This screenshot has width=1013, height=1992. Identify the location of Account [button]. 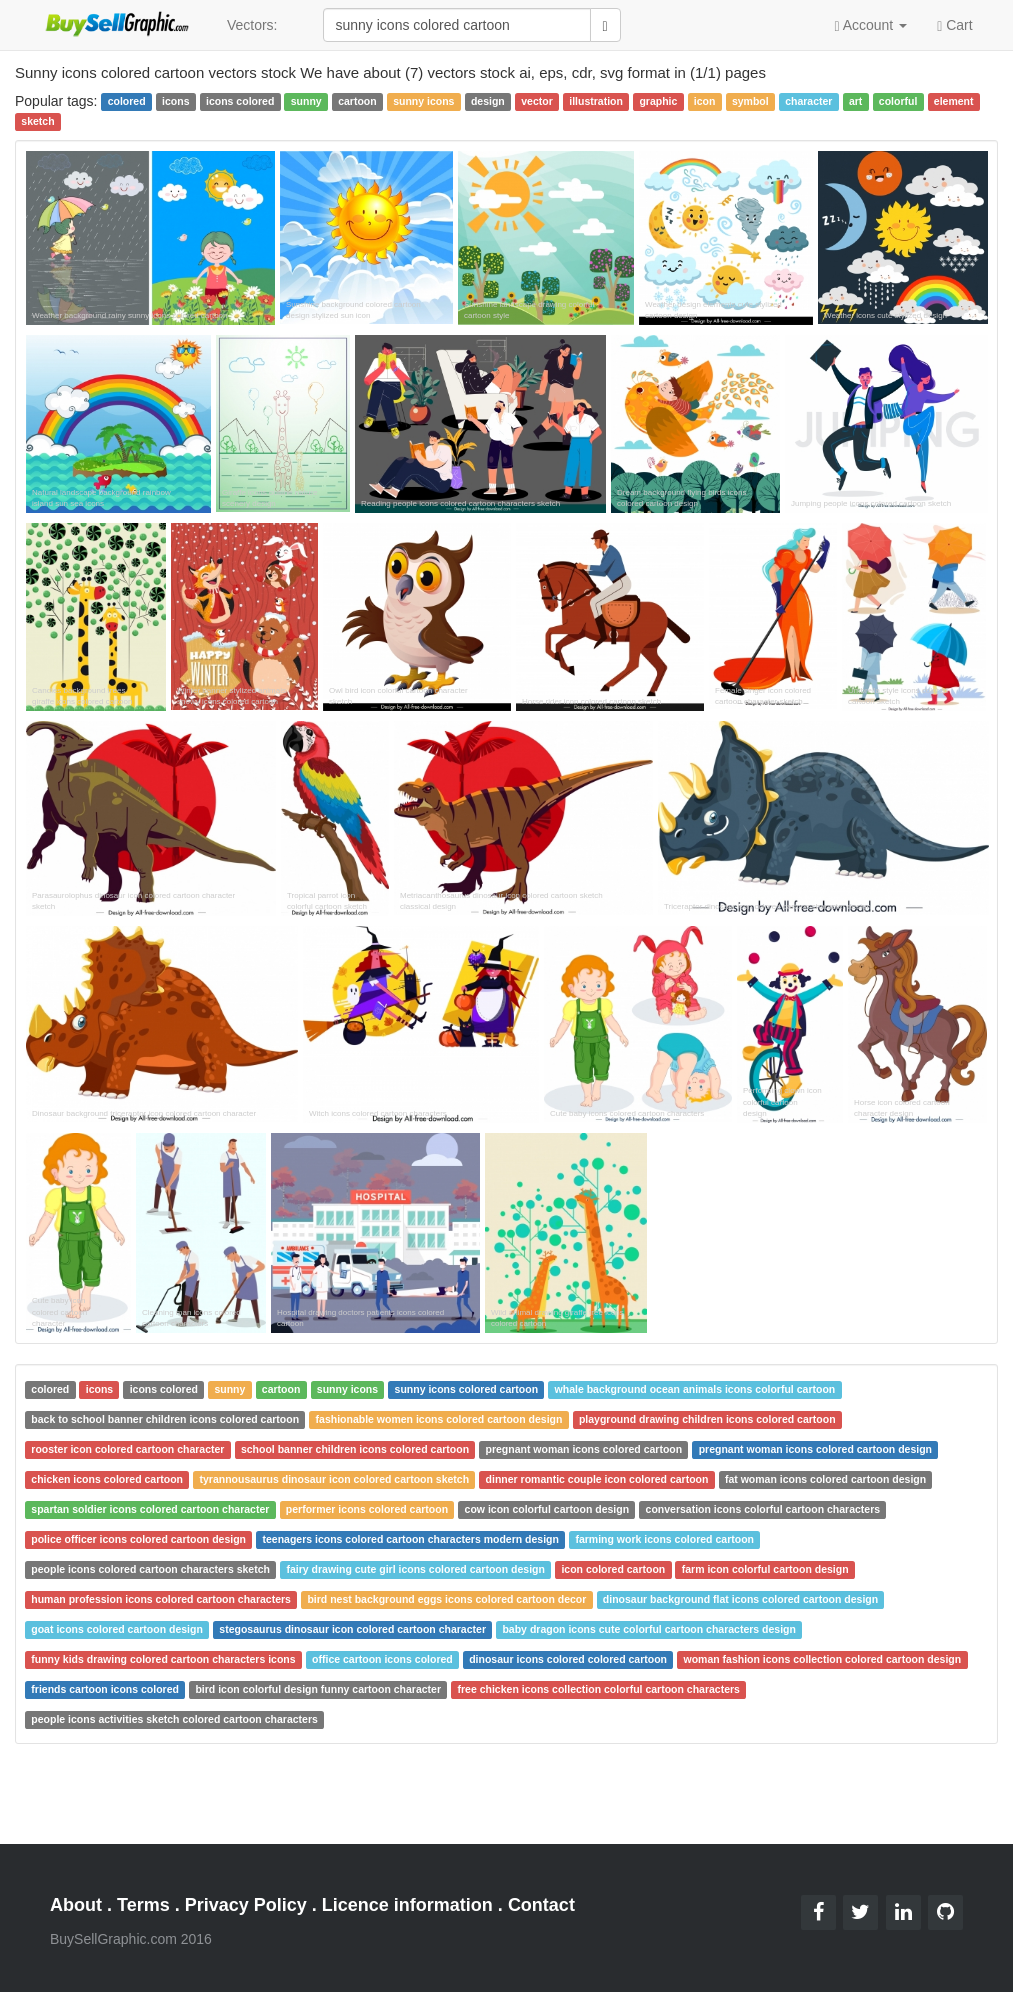
(870, 25).